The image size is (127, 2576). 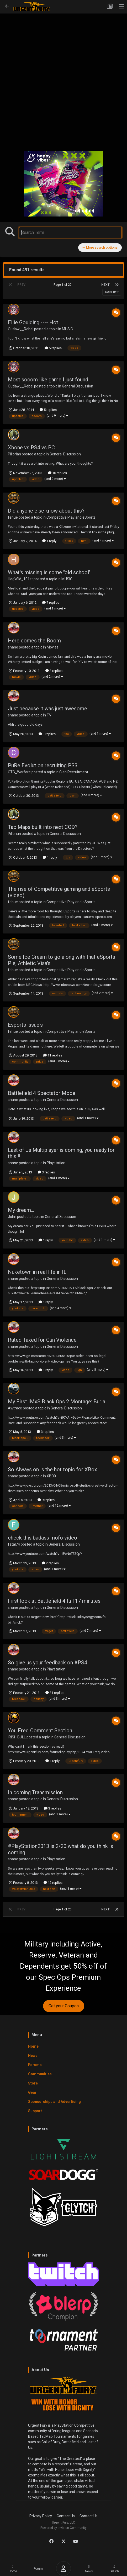 I want to click on Powered by Invision Community, so click(x=63, y=2528).